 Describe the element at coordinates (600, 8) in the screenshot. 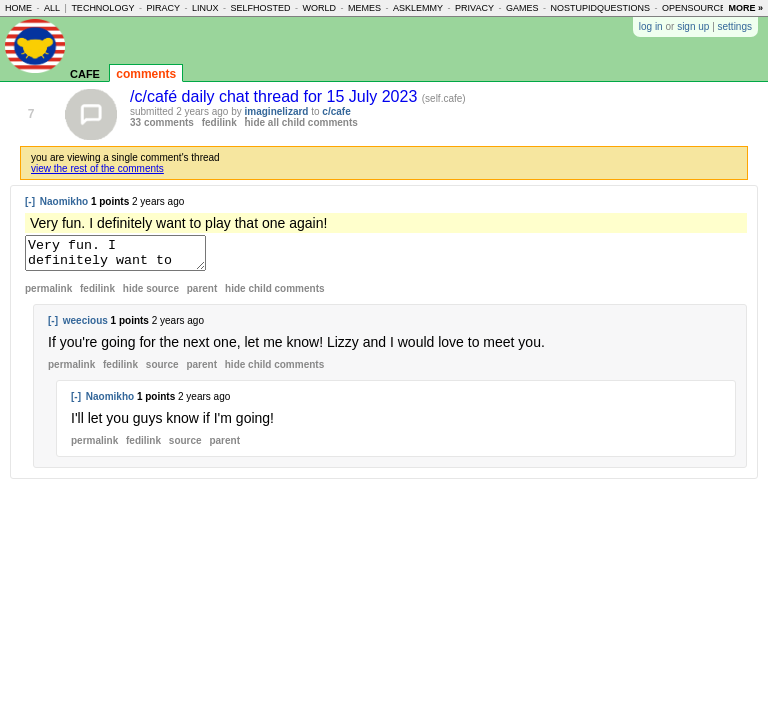

I see `nostupidquestions` at that location.